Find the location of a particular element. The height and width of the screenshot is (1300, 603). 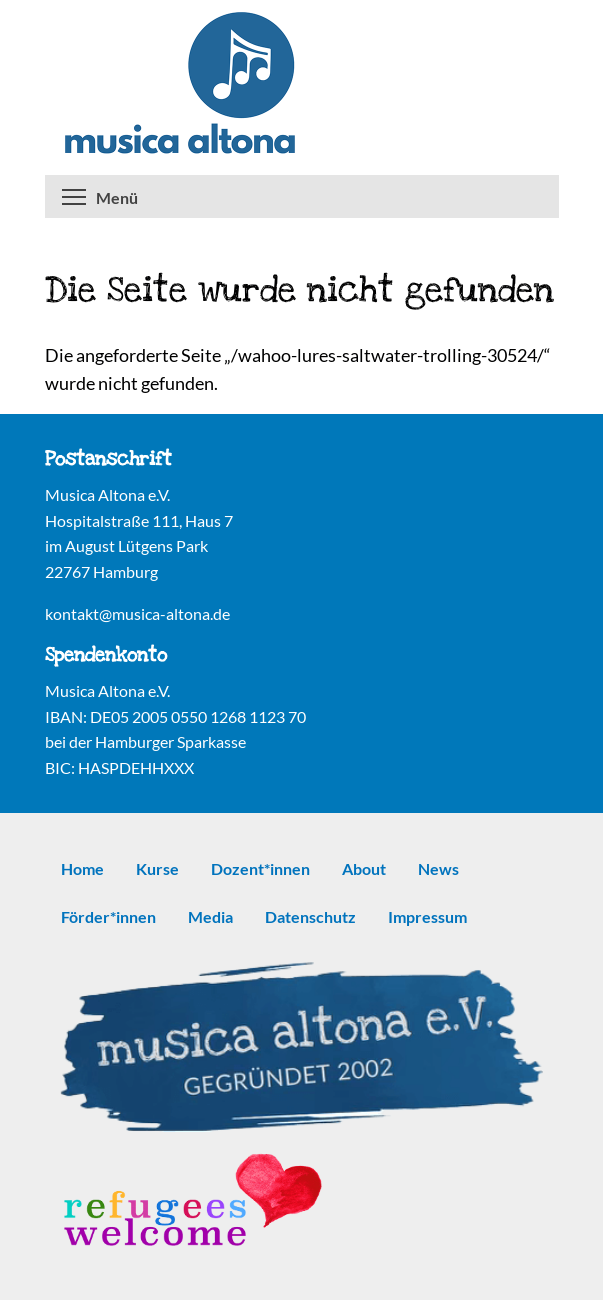

Home is located at coordinates (82, 868).